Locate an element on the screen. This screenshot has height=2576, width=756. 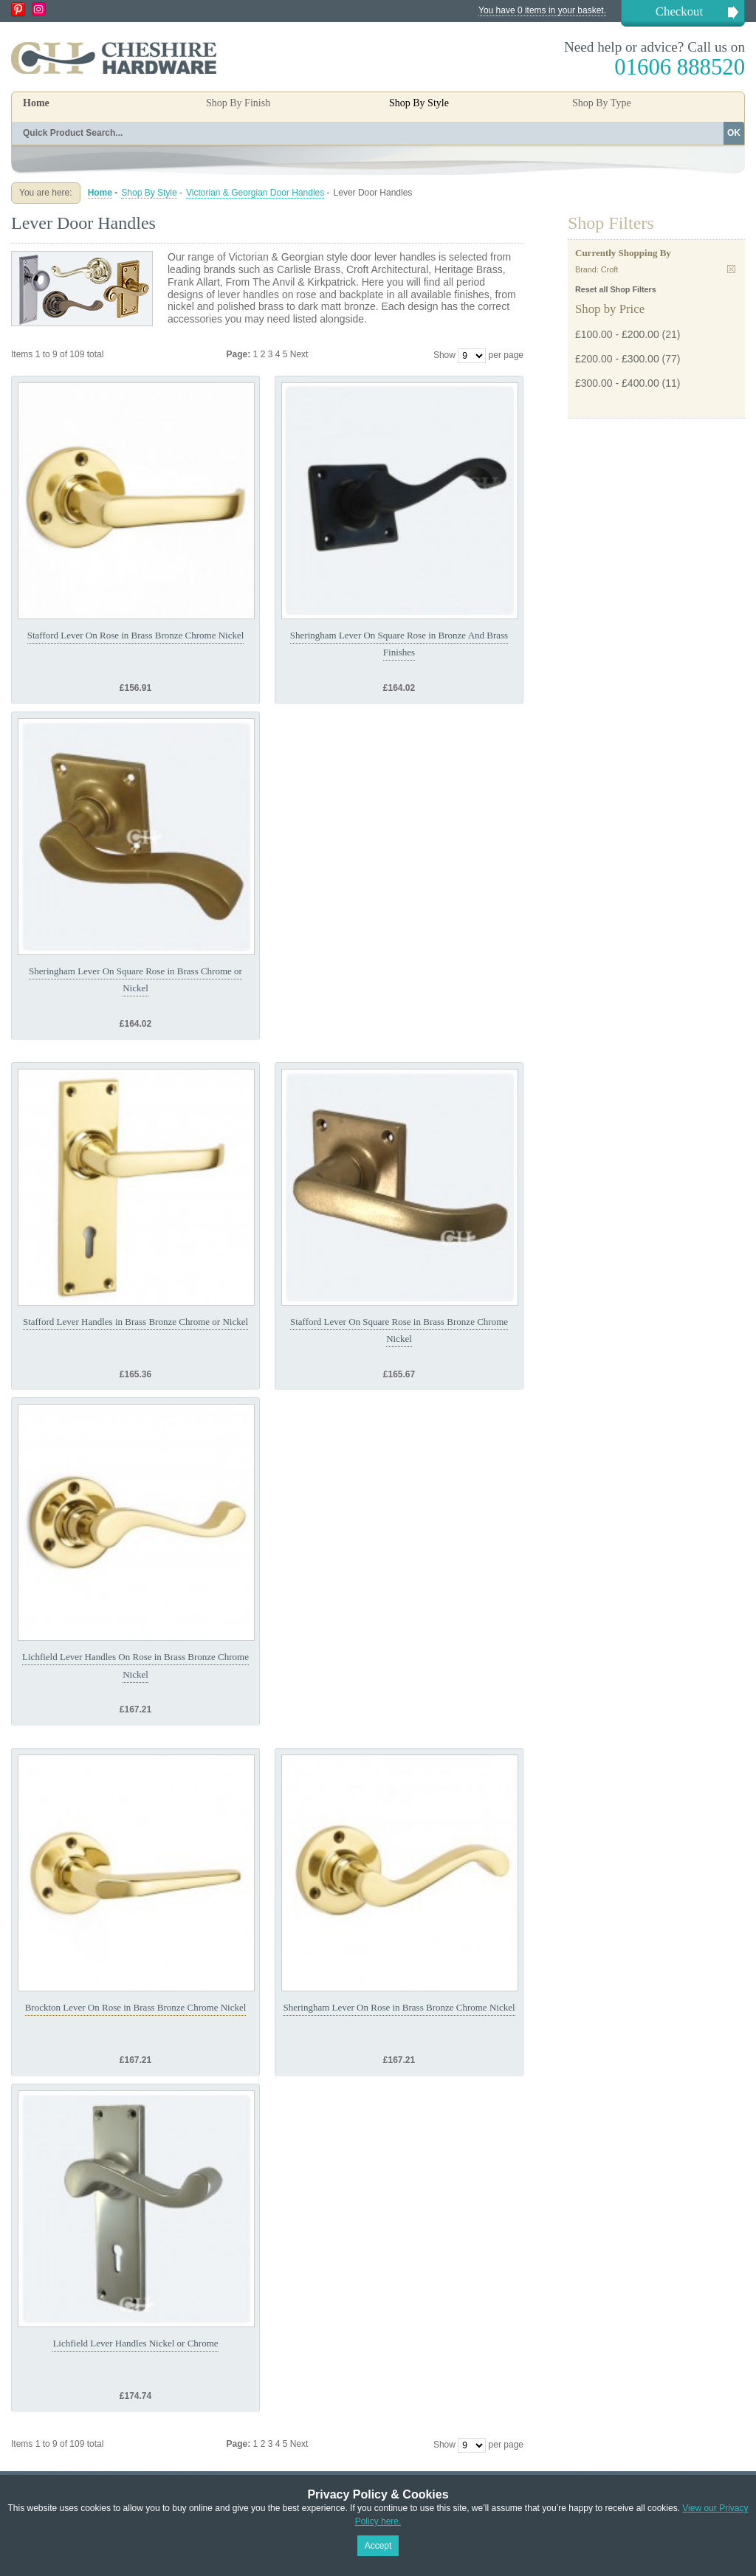
Reset all Shop Filters is located at coordinates (615, 289).